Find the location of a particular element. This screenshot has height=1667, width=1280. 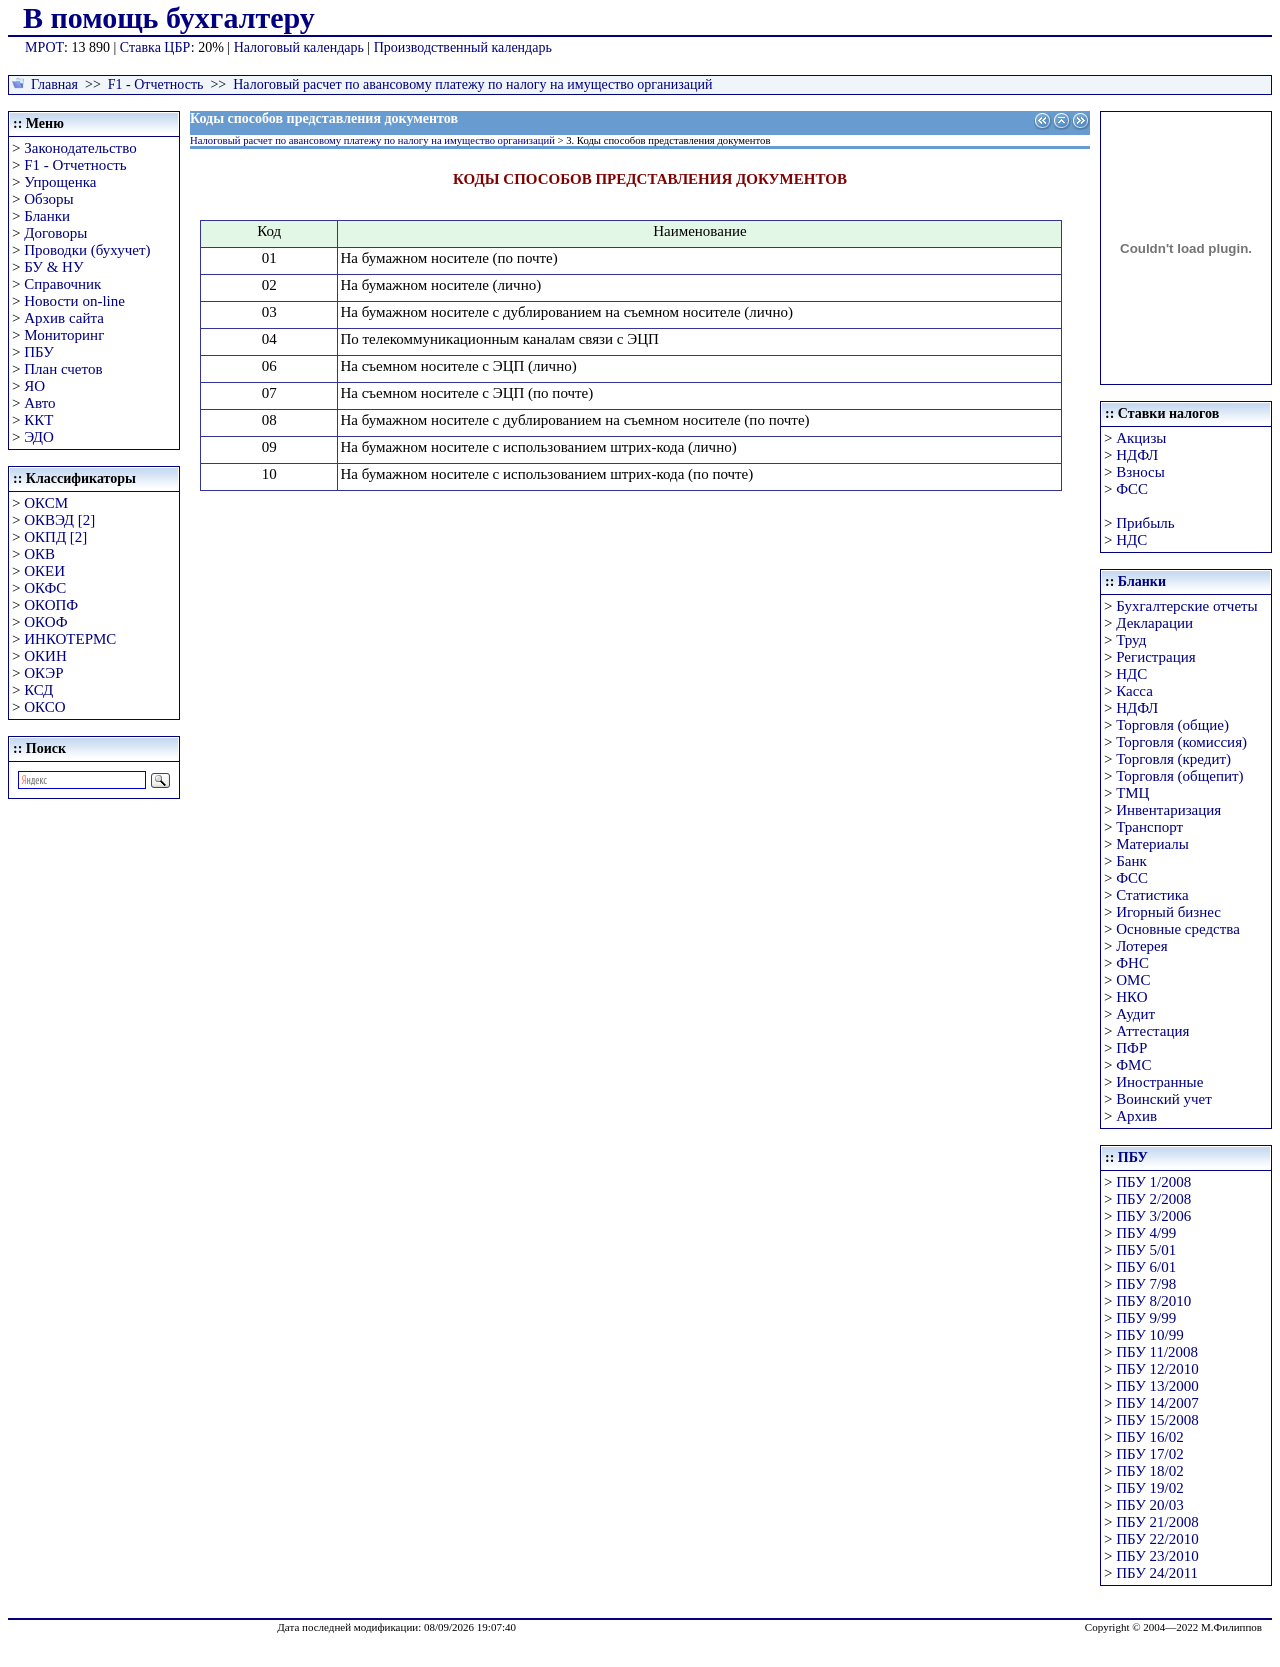

ОКПД [2] is located at coordinates (55, 537).